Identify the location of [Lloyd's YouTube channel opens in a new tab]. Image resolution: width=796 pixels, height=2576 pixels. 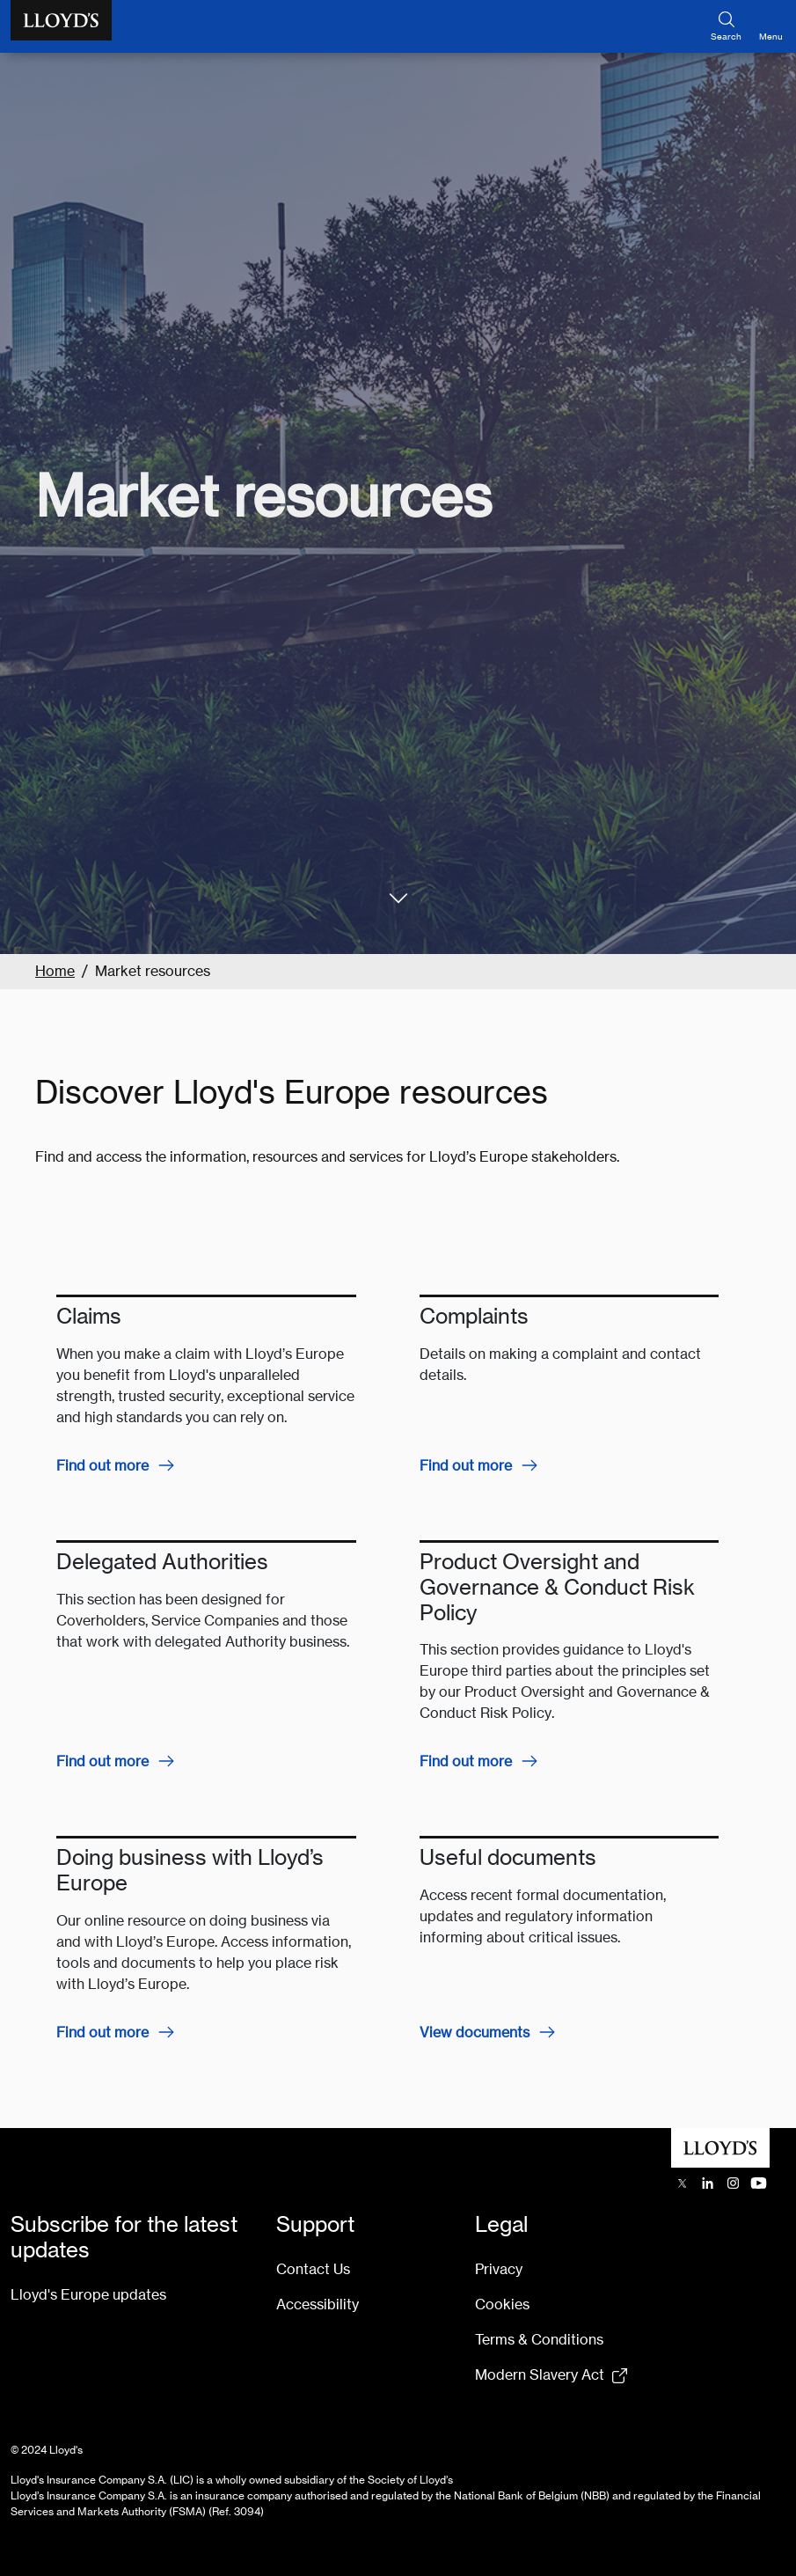
(759, 2183).